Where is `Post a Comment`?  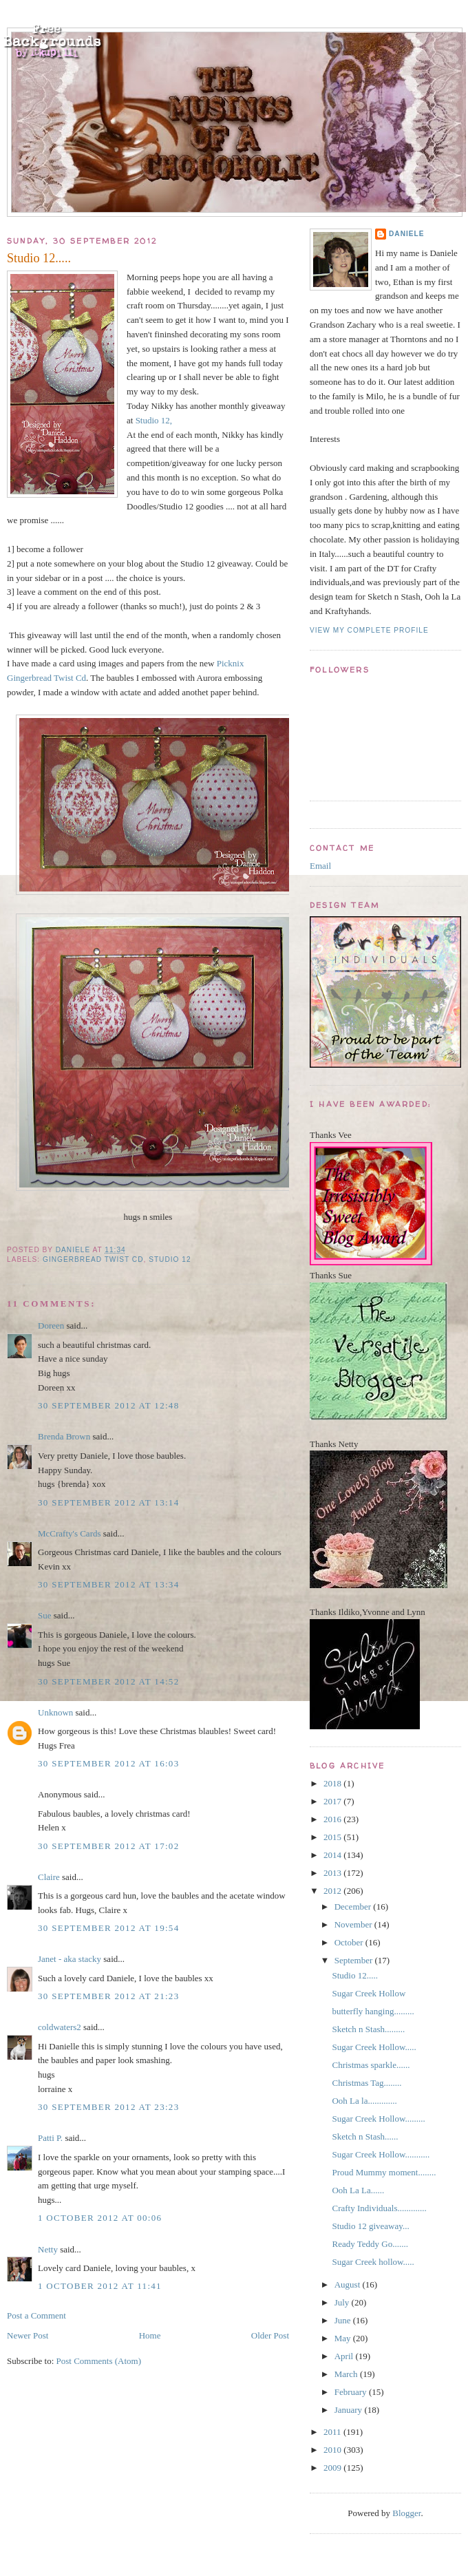 Post a Comment is located at coordinates (36, 2315).